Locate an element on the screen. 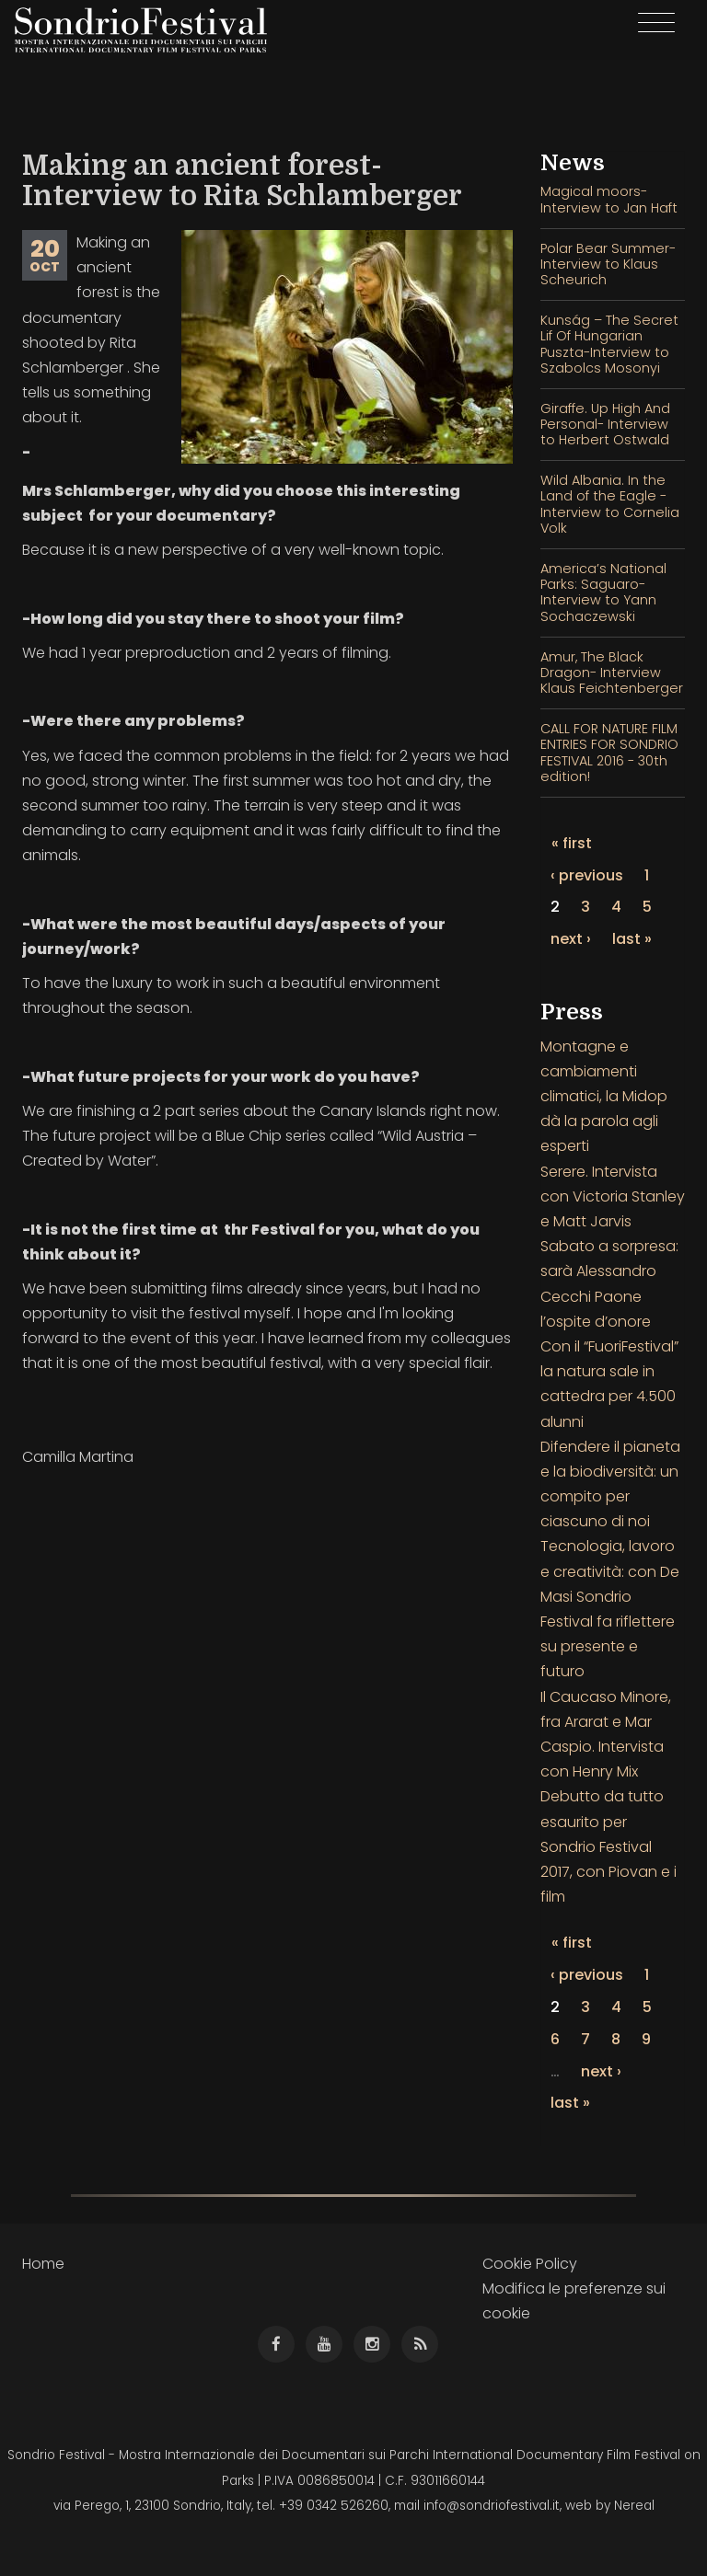 This screenshot has height=2576, width=707. Amur, The Black Dragon- Interview Klaus Feichtenberger is located at coordinates (611, 673).